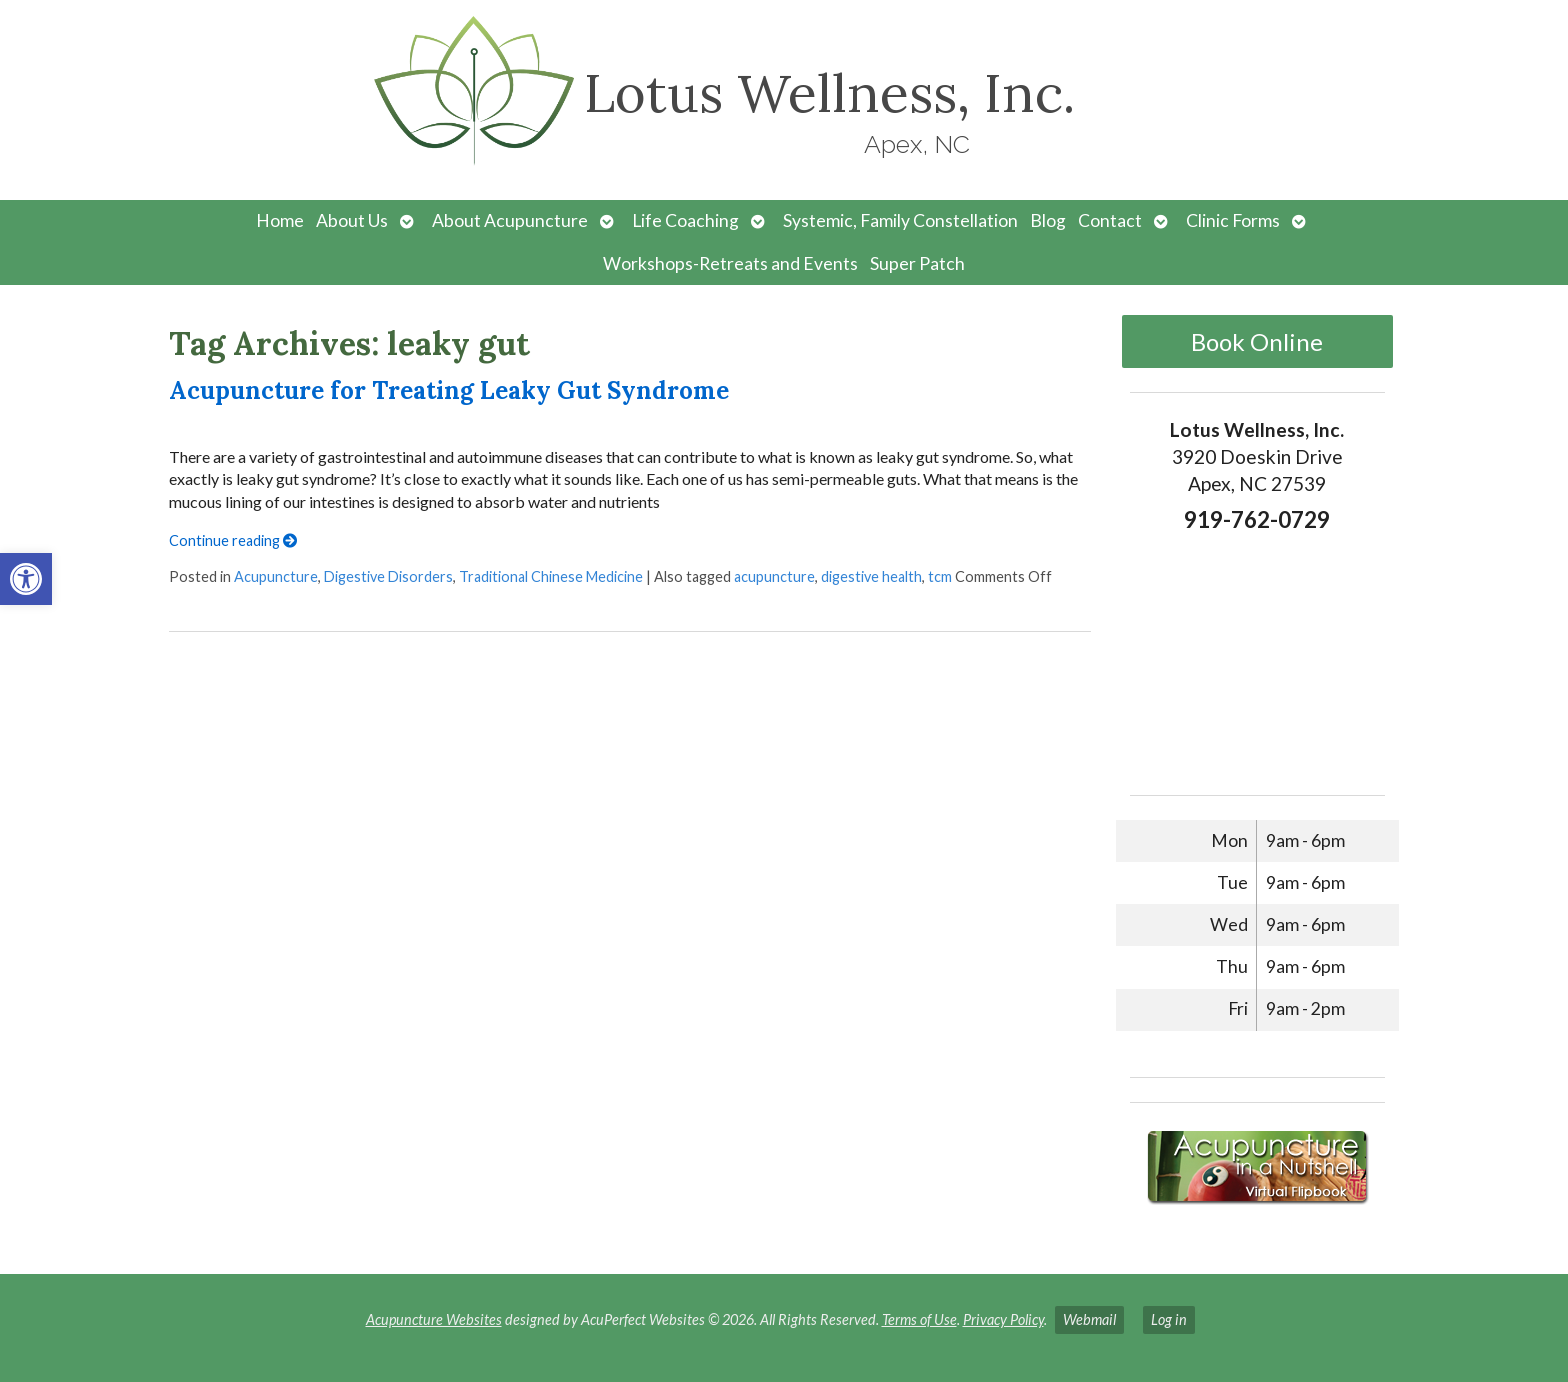 The image size is (1568, 1382). I want to click on Systemic, Family Constellation, so click(900, 220).